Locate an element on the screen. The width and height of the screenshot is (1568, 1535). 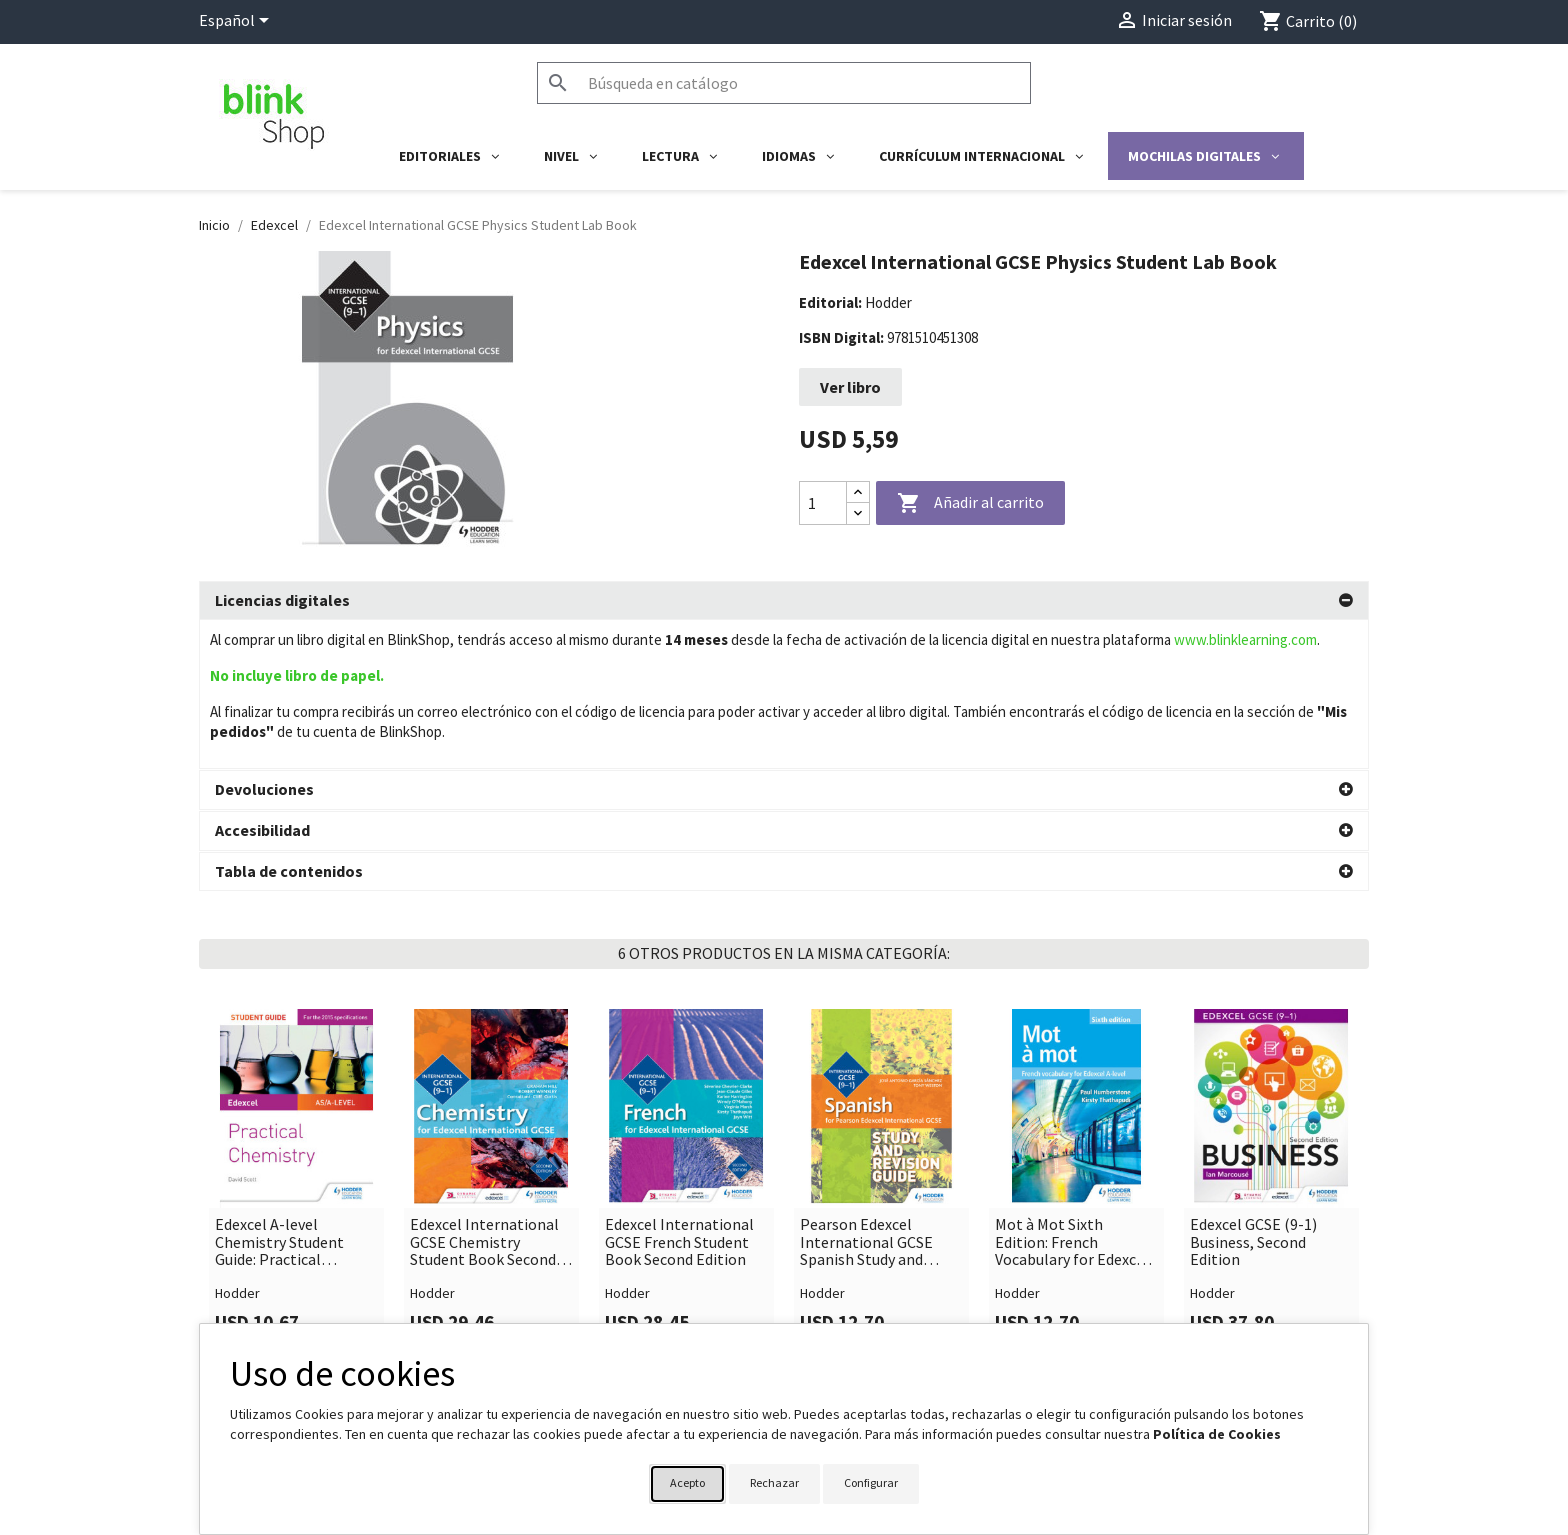
[Selector desplegable de idioma] is located at coordinates (237, 22).